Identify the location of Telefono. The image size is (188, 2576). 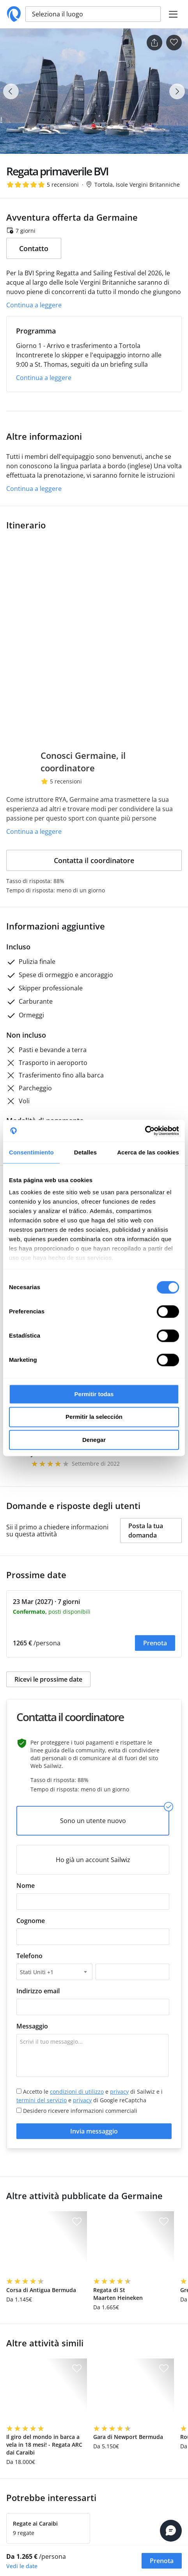
(29, 1956).